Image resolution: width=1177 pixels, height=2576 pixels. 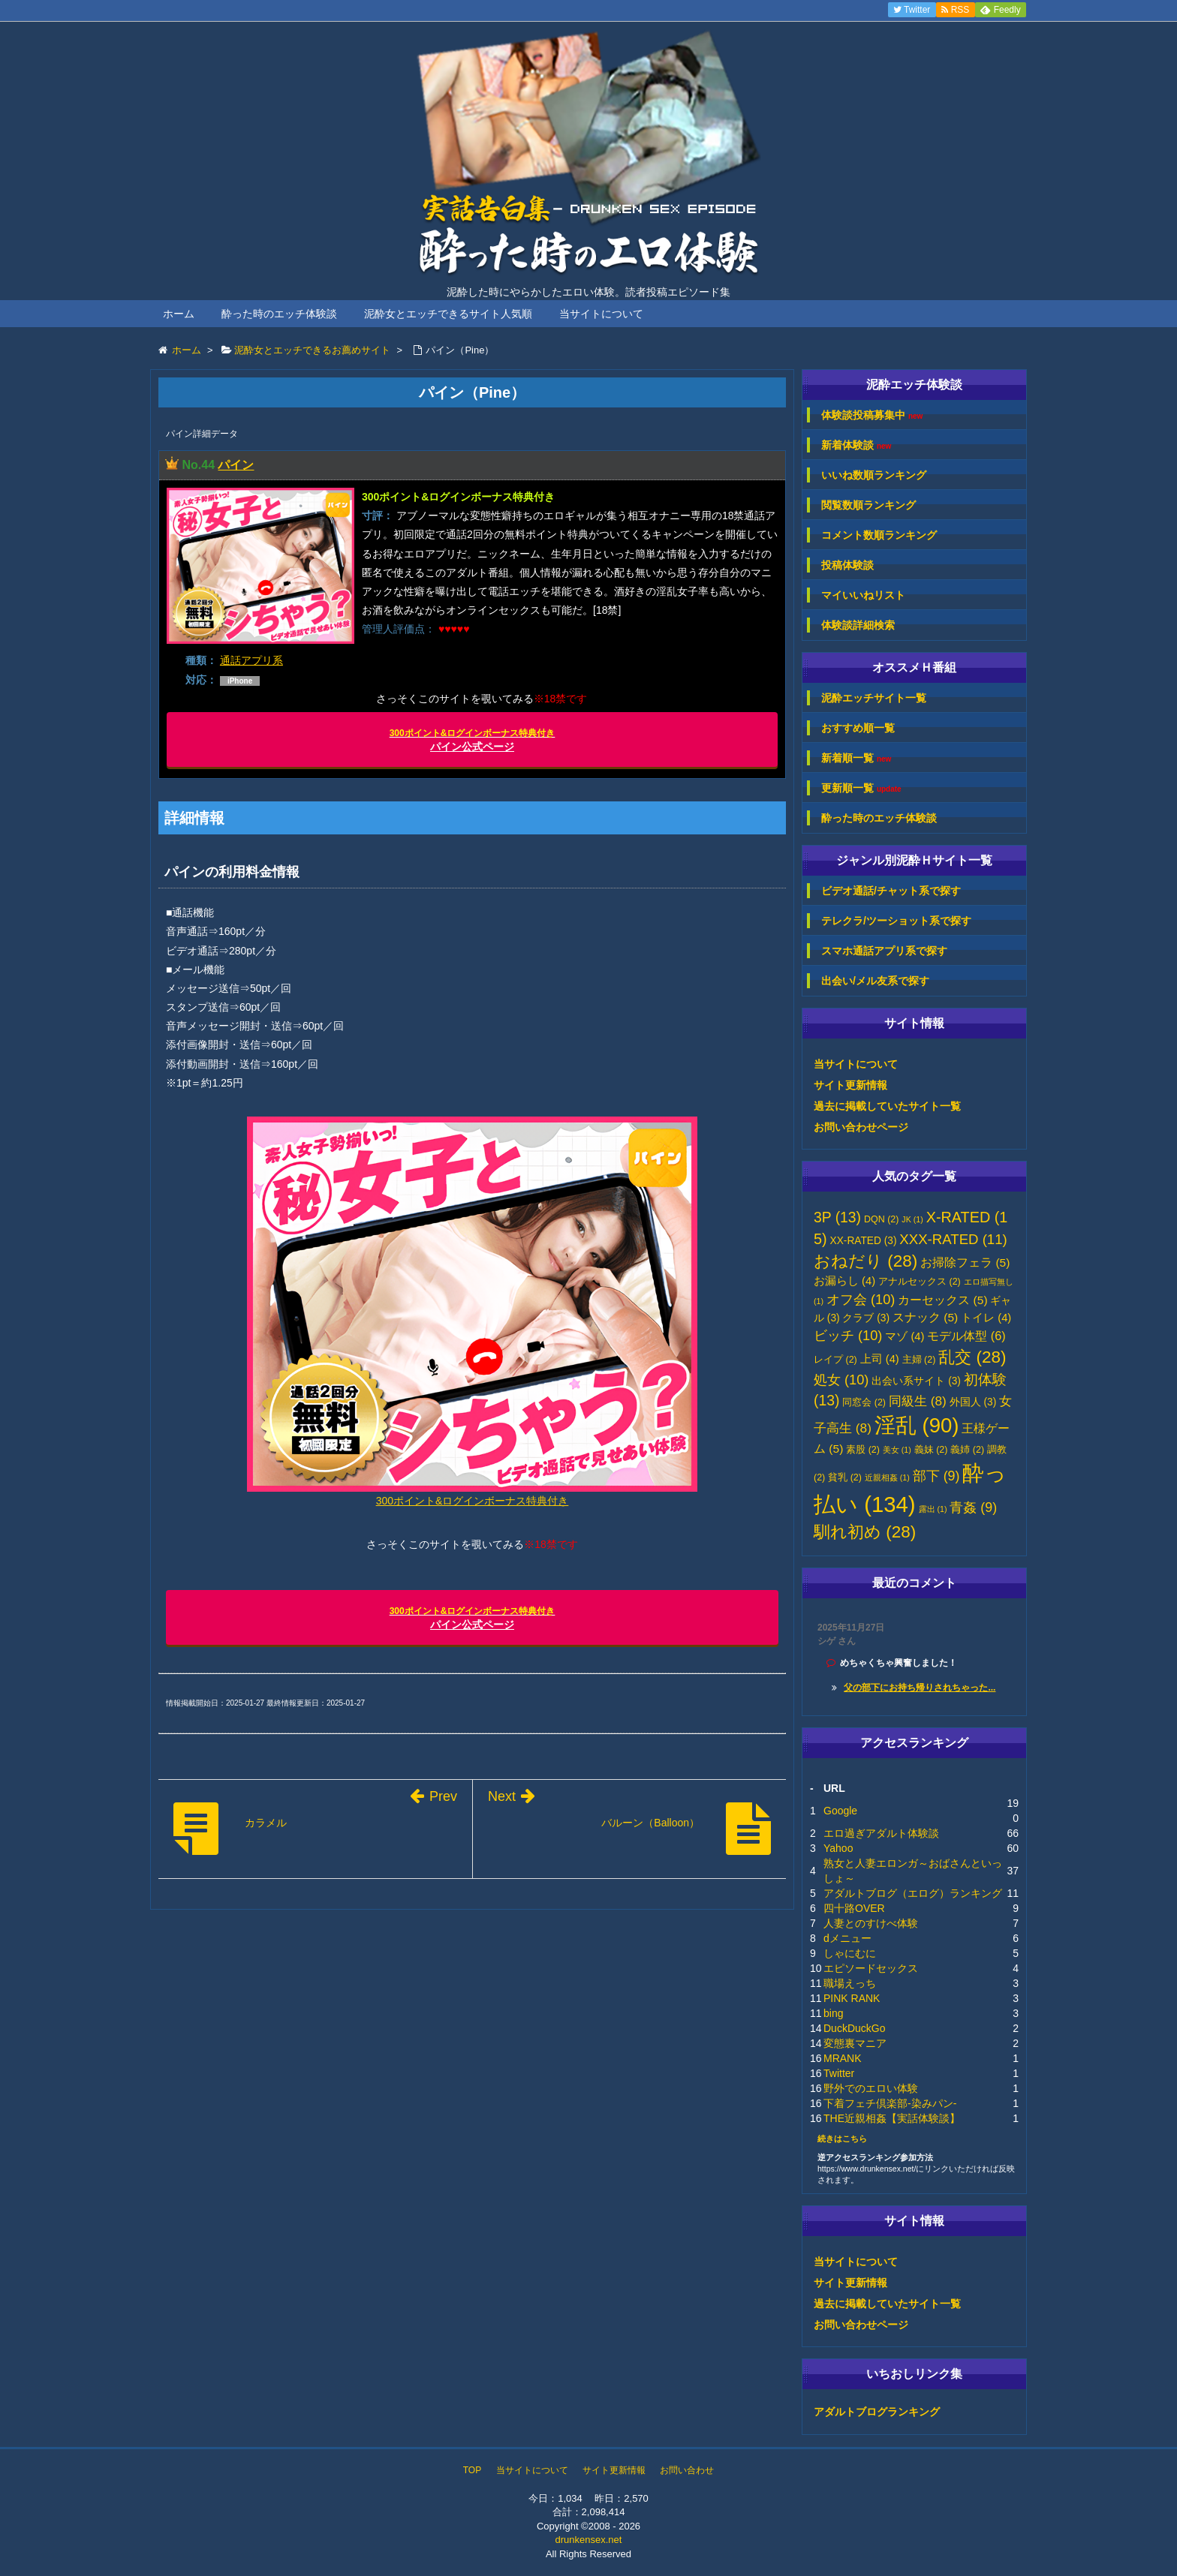 I want to click on dメニュー, so click(x=847, y=1938).